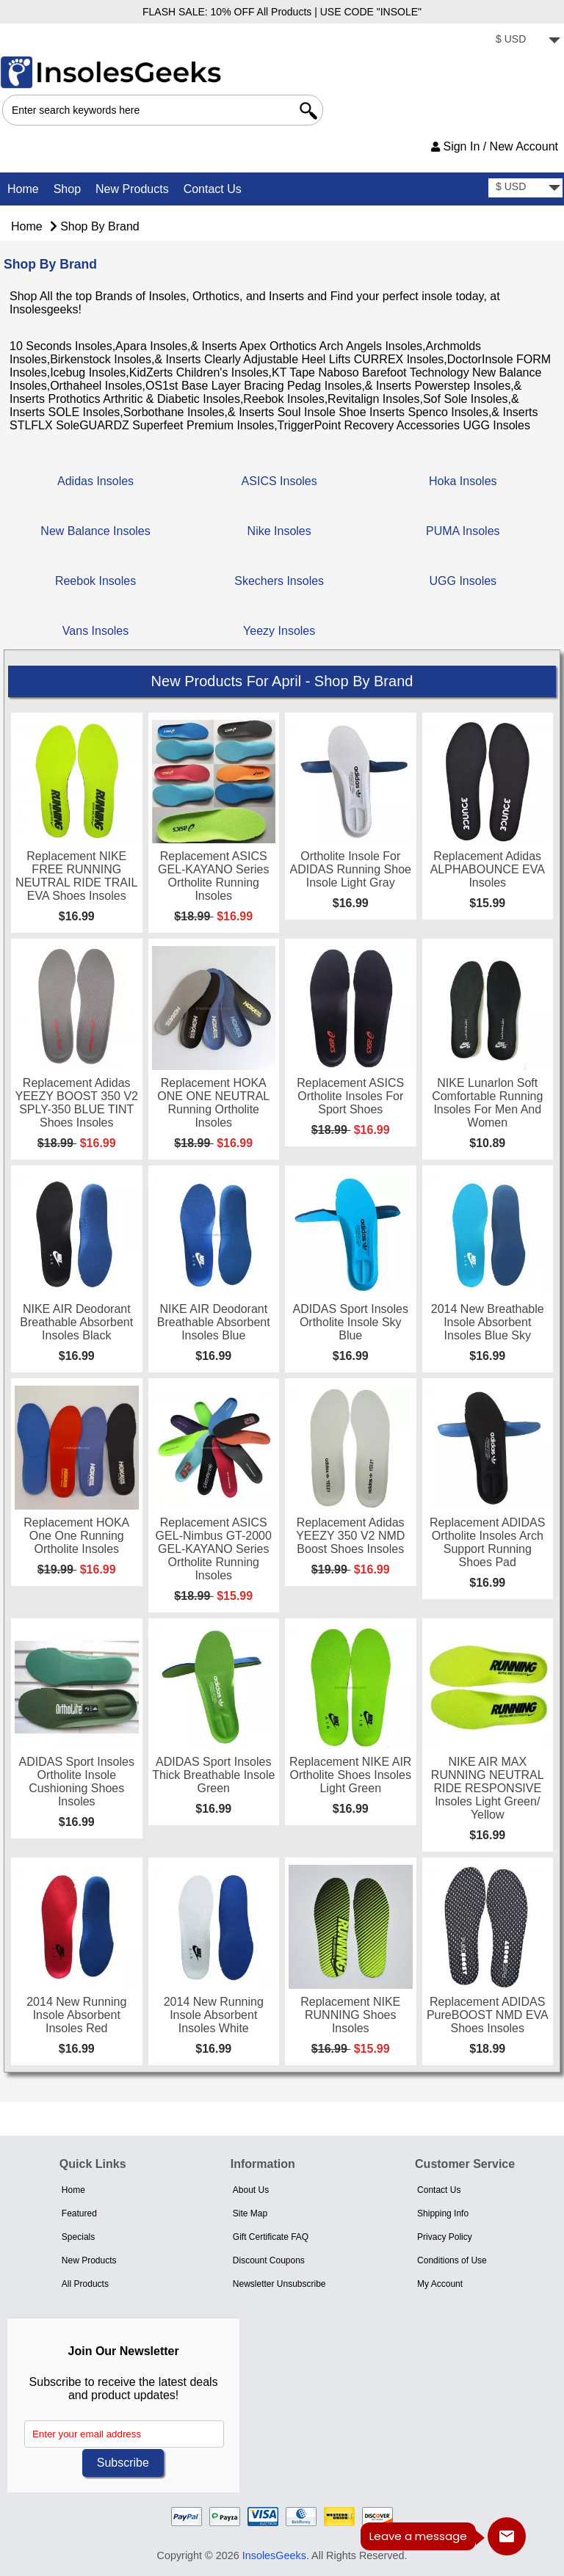 The image size is (564, 2576). Describe the element at coordinates (494, 146) in the screenshot. I see `Sign In / New Account` at that location.